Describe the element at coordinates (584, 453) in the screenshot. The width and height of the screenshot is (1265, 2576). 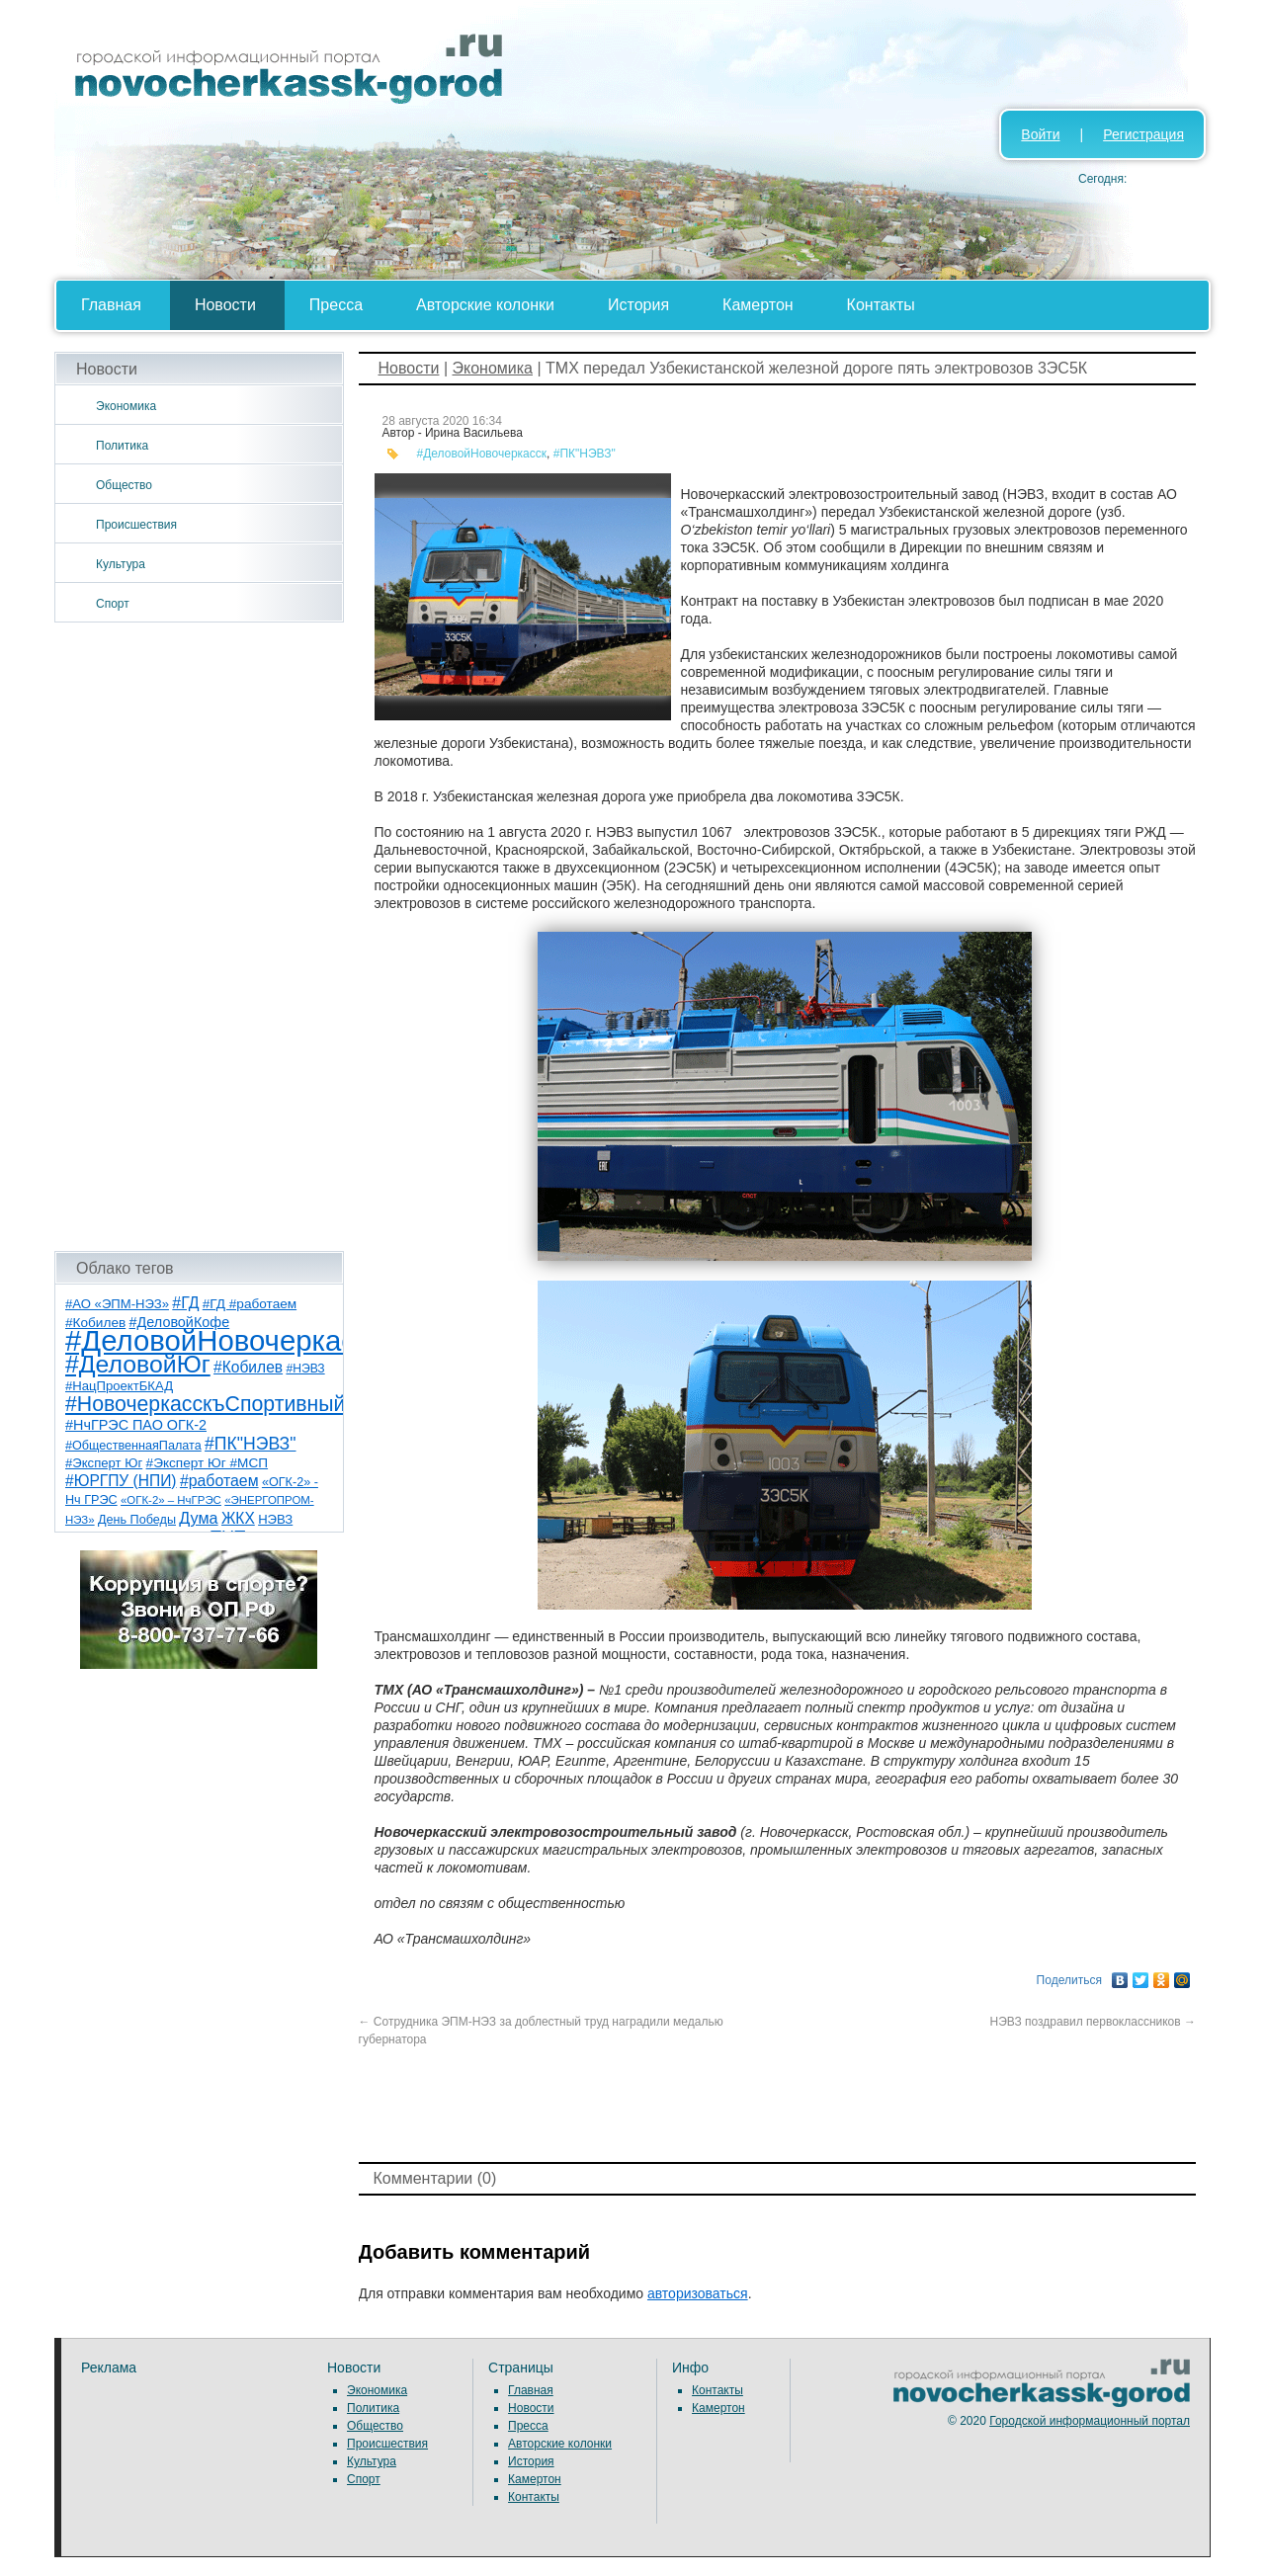
I see `#ПК"НЭВЗ"` at that location.